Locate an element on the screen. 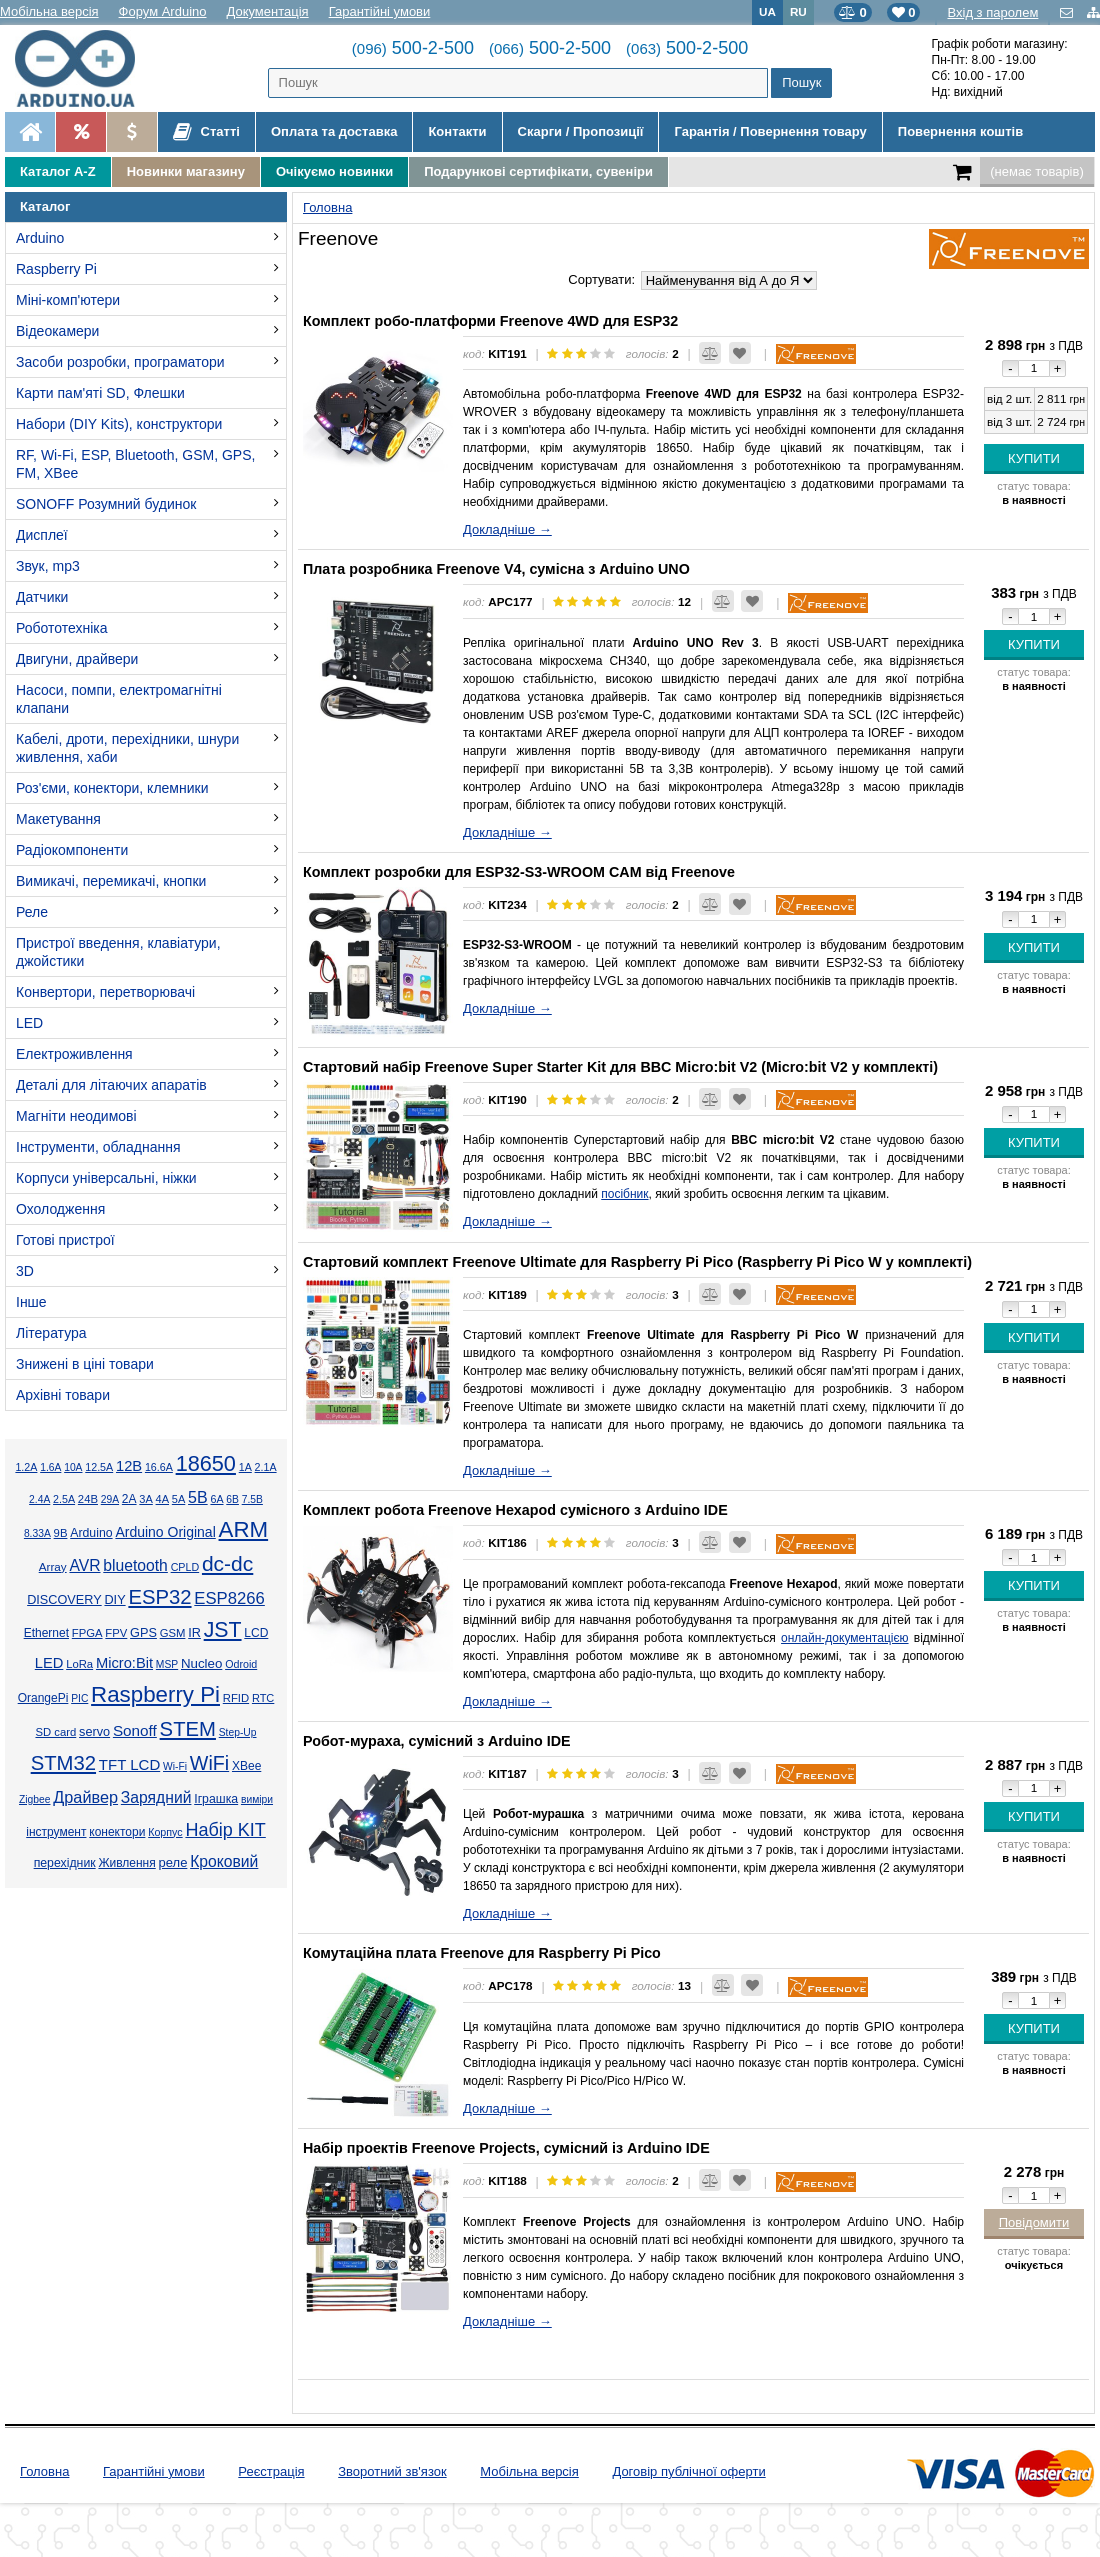 The height and width of the screenshot is (2557, 1100). Odroid is located at coordinates (241, 1664).